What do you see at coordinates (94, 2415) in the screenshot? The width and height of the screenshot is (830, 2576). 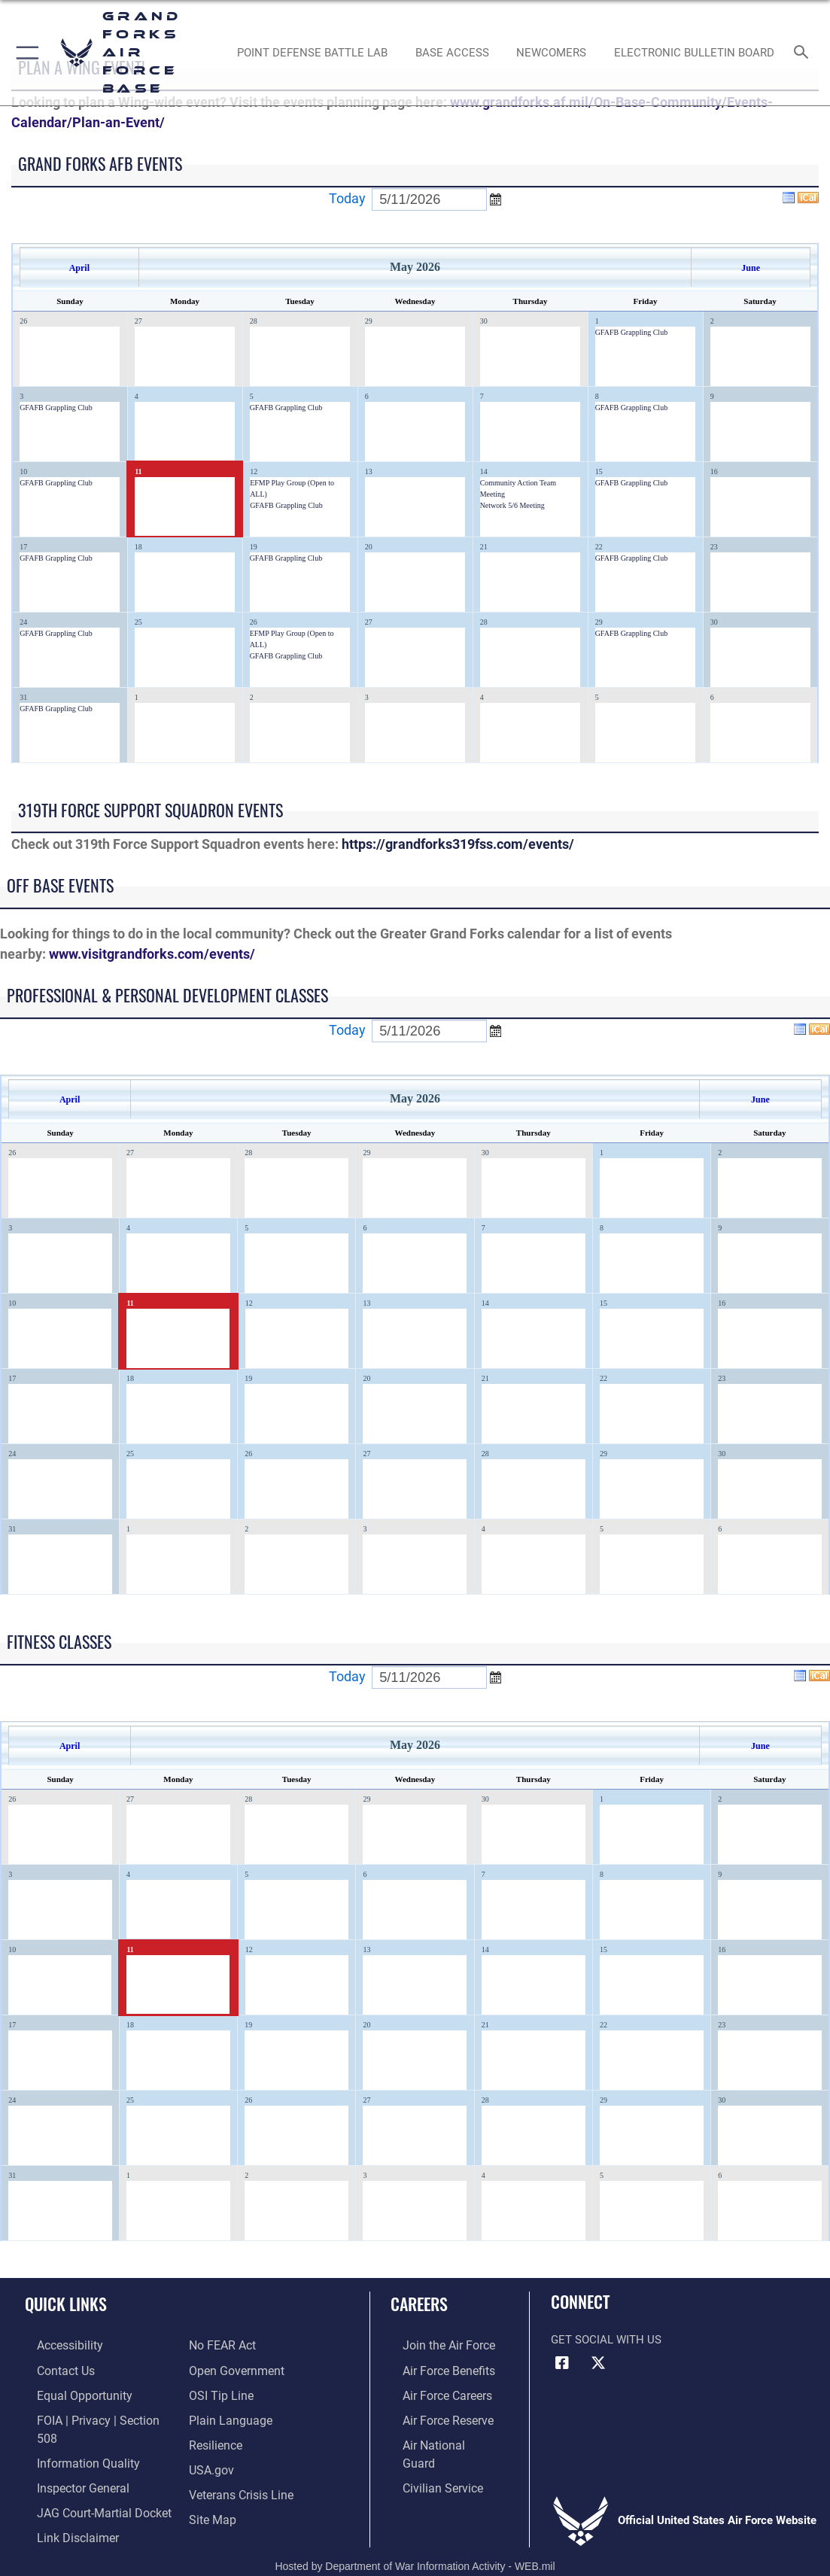 I see `[Link to FOIA, Privacy Act, and Section 508 opens in a new window]` at bounding box center [94, 2415].